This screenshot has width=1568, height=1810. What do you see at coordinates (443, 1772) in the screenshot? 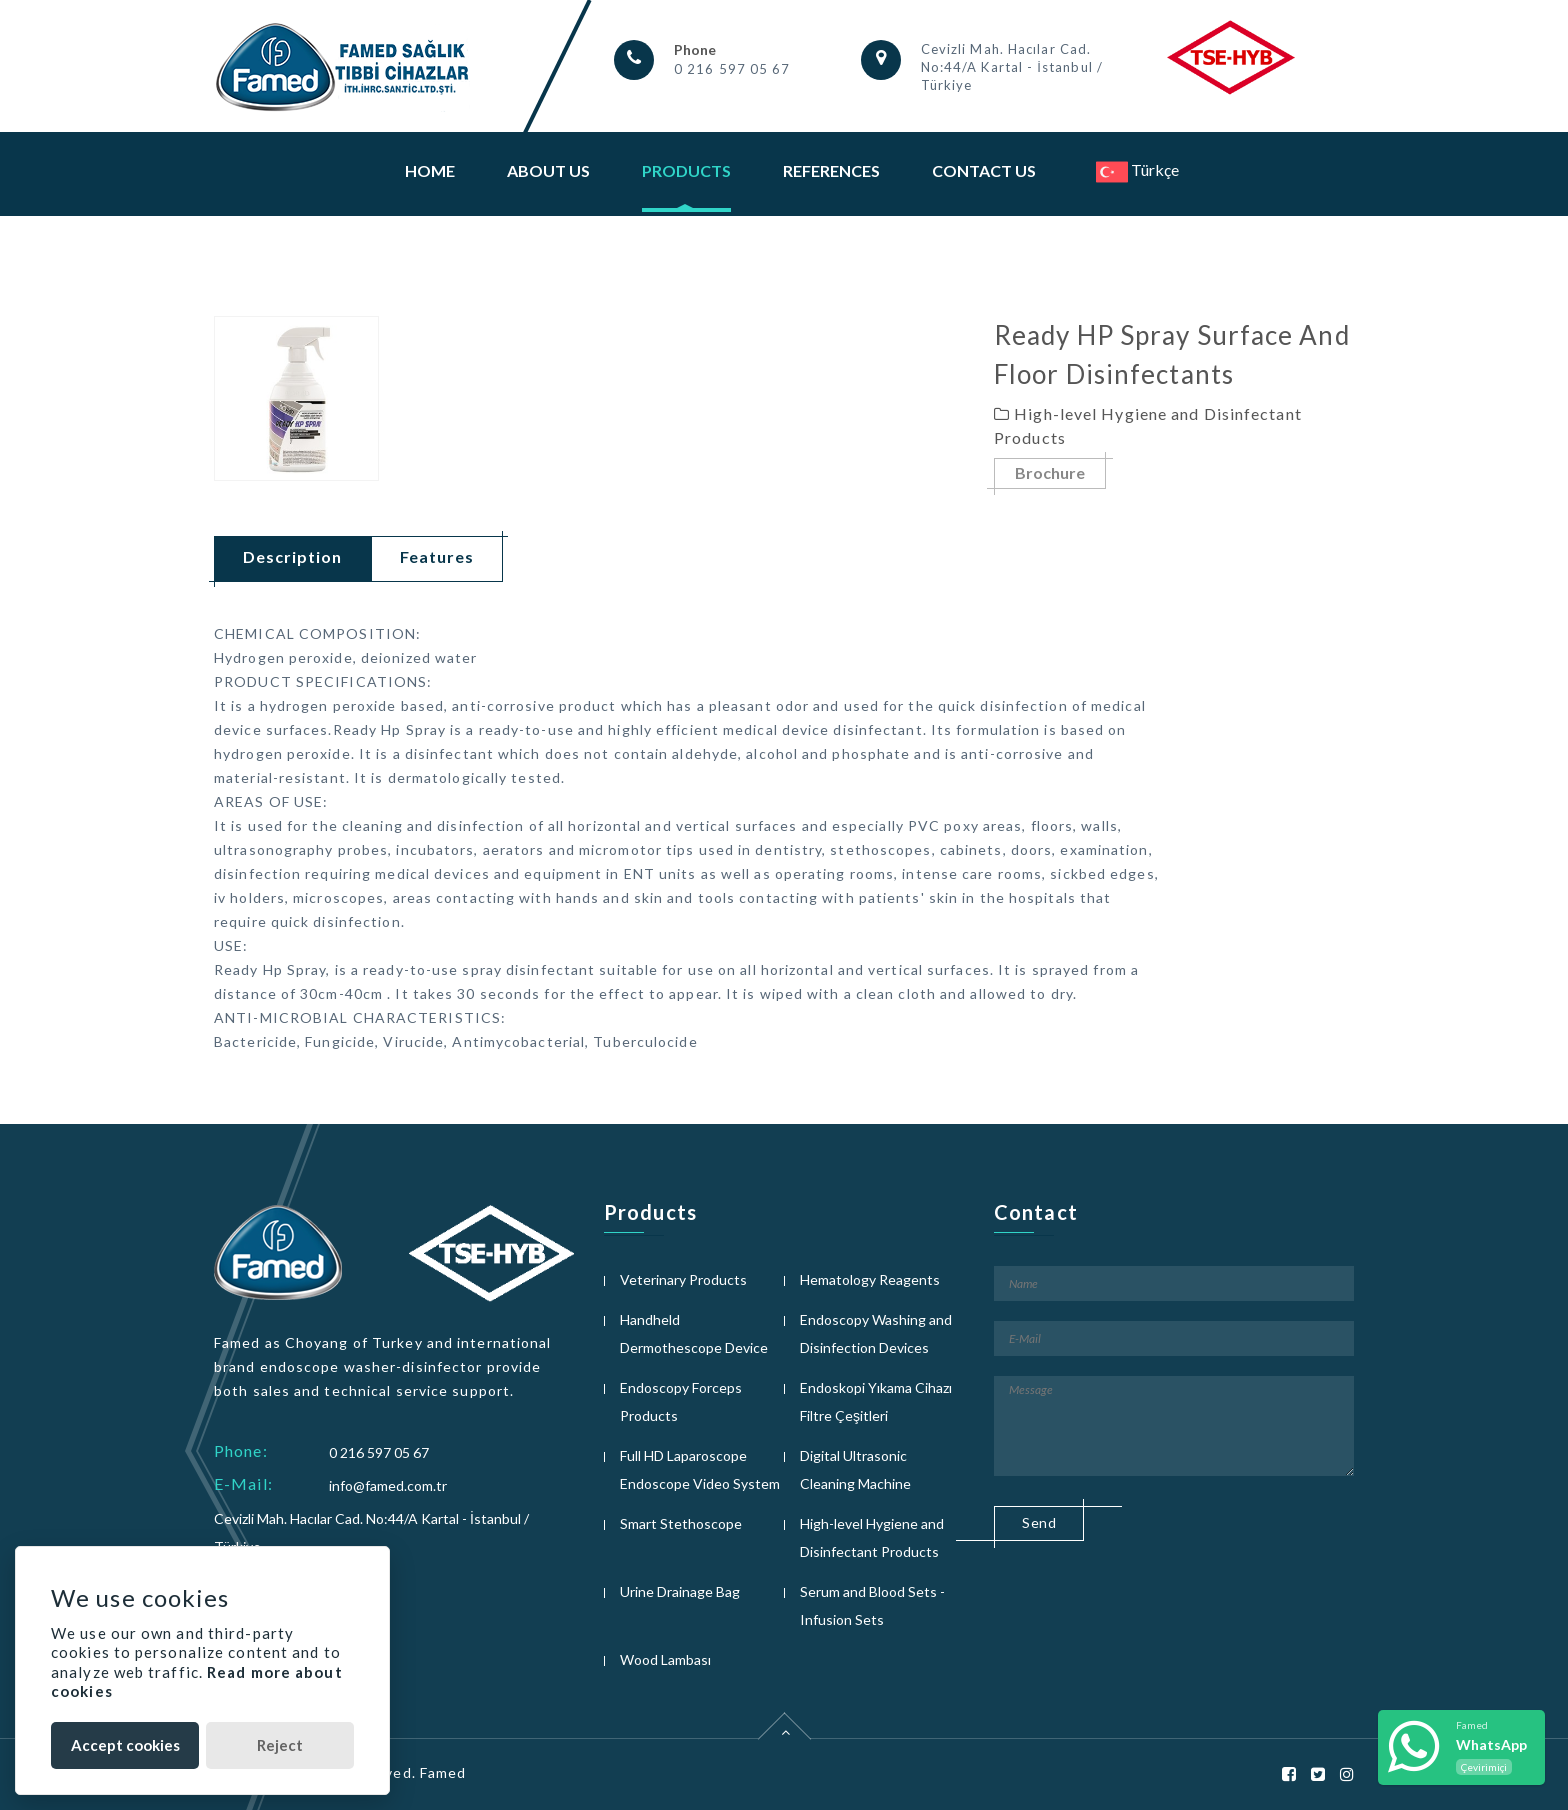
I see `Famed` at bounding box center [443, 1772].